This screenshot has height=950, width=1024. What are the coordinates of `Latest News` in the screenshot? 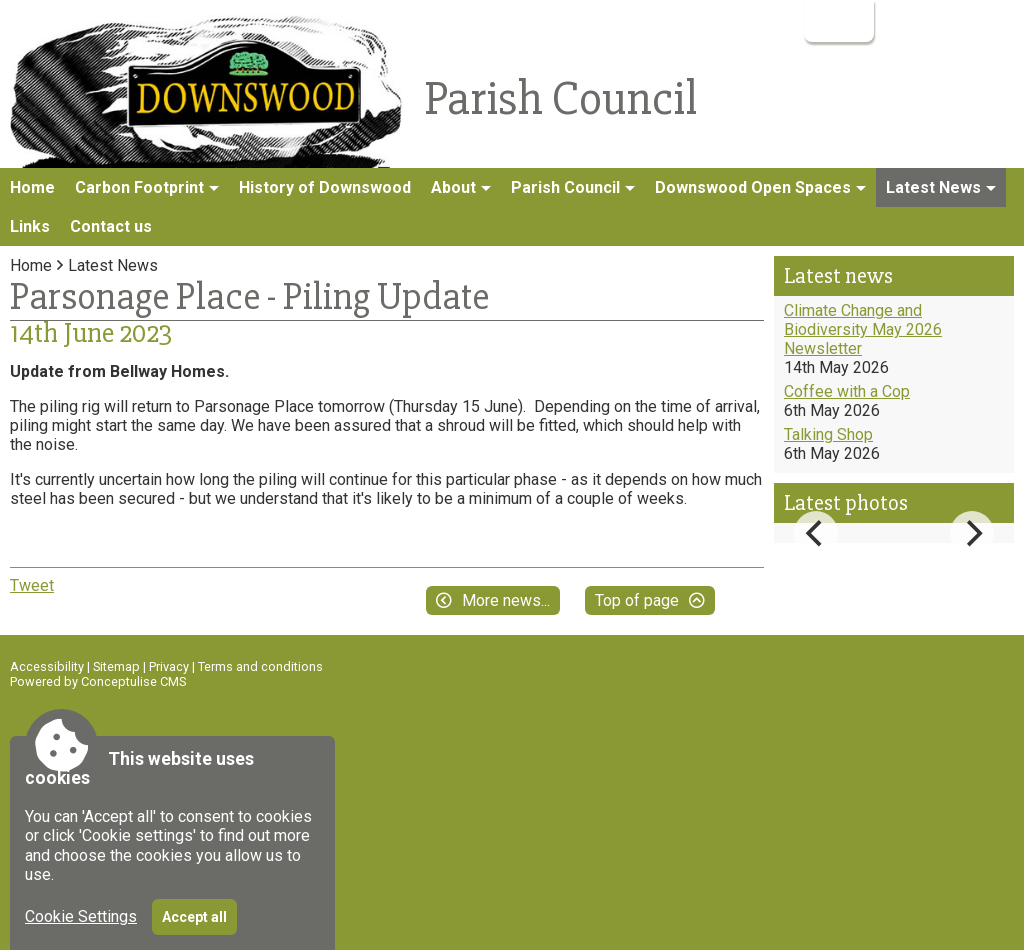 It's located at (113, 265).